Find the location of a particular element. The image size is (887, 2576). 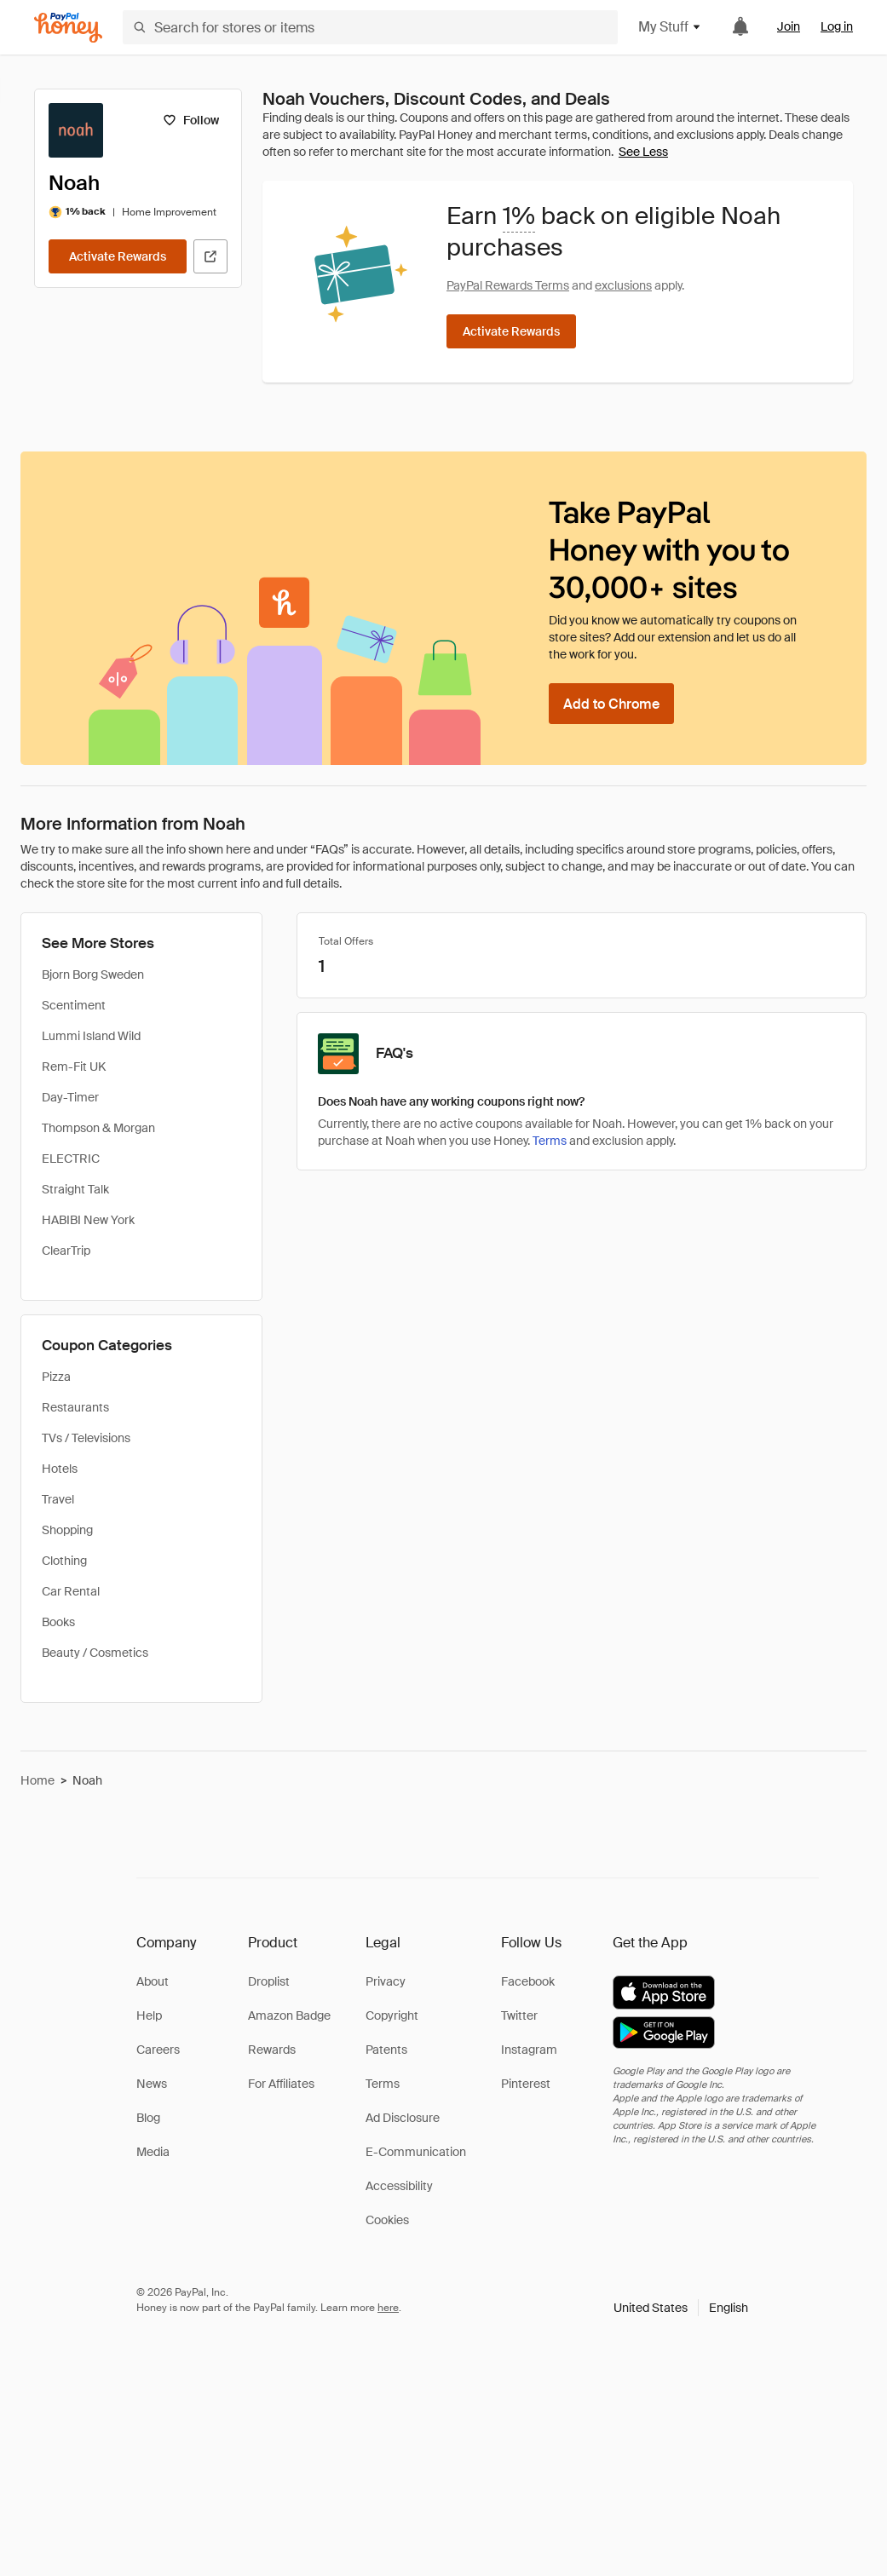

Ad Disclosure is located at coordinates (403, 2117).